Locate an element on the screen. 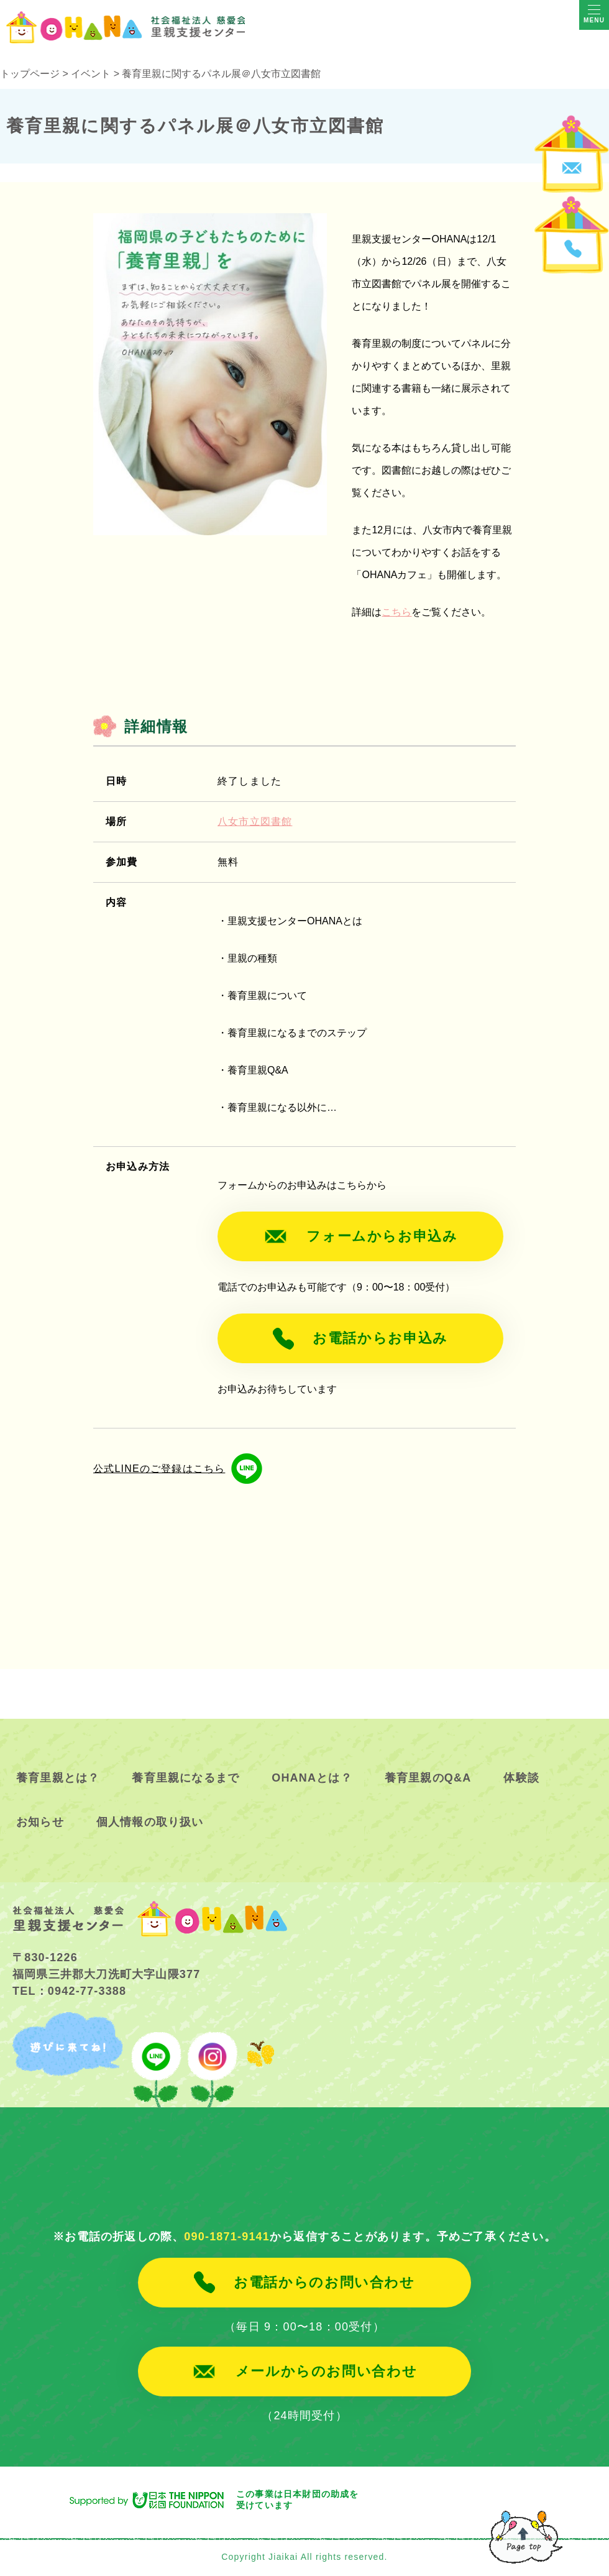 Image resolution: width=609 pixels, height=2576 pixels. お知らせ is located at coordinates (40, 1822).